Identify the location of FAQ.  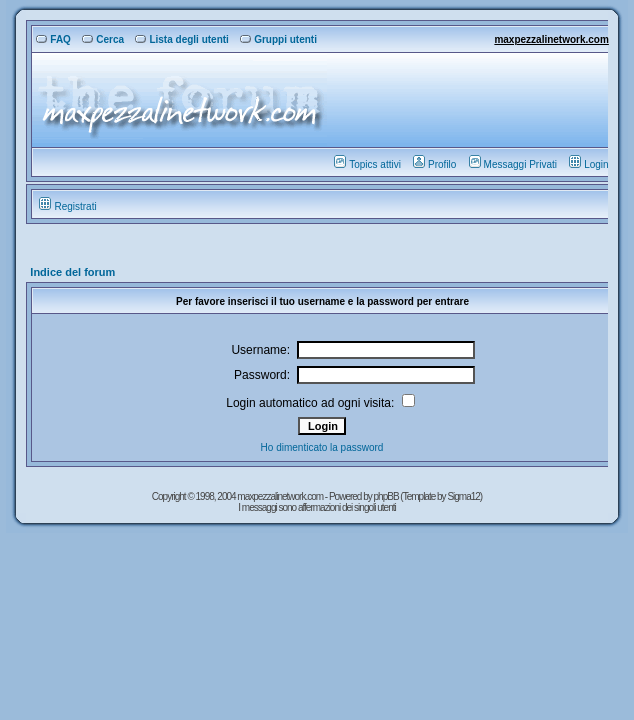
(53, 39).